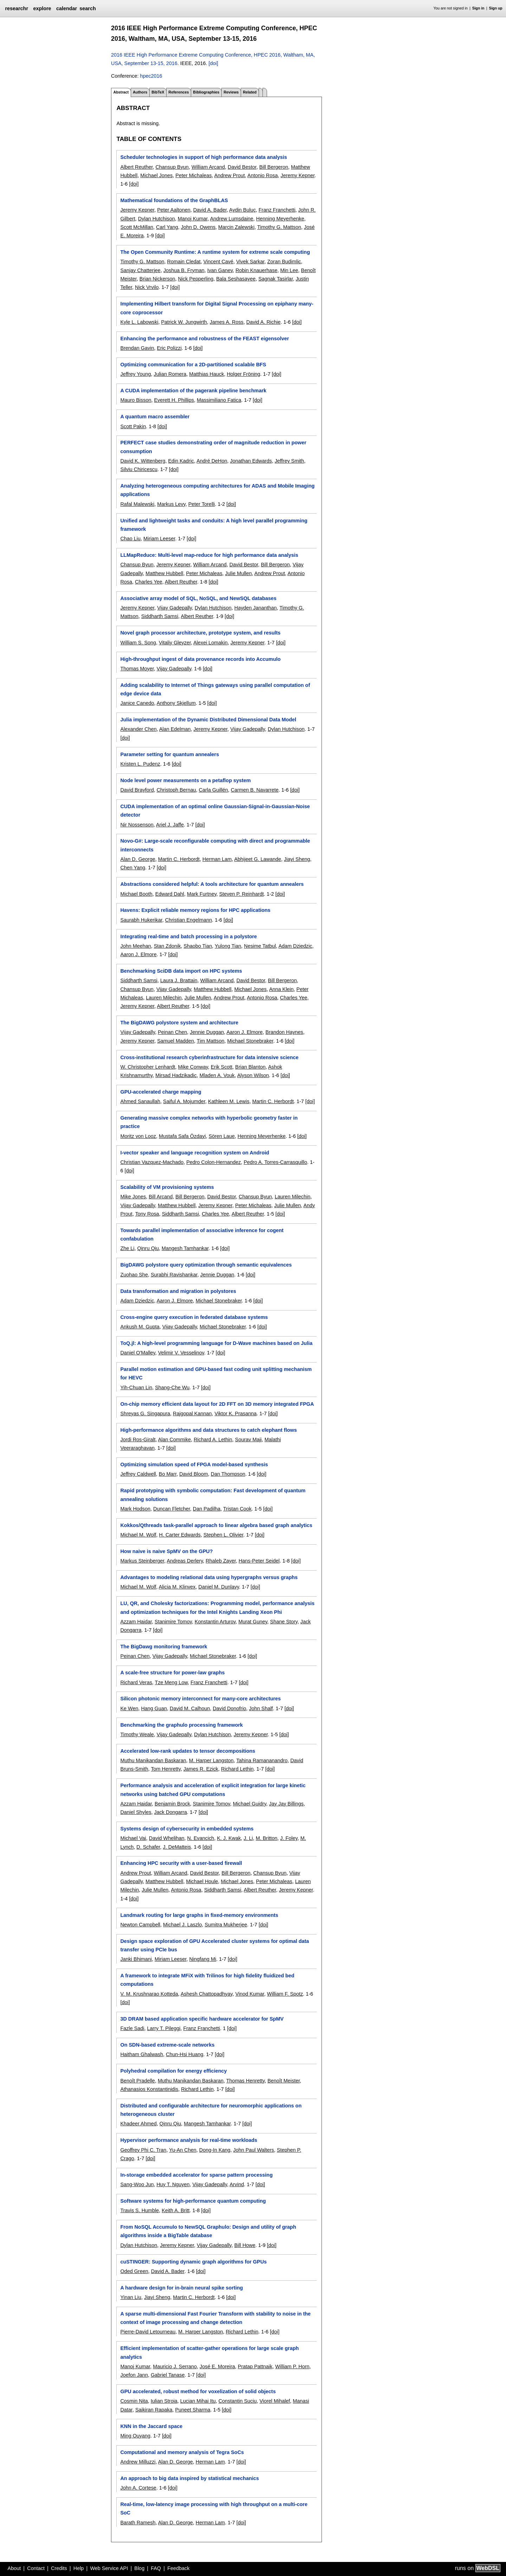  I want to click on GPU-accelerated charge mapping, so click(160, 1092).